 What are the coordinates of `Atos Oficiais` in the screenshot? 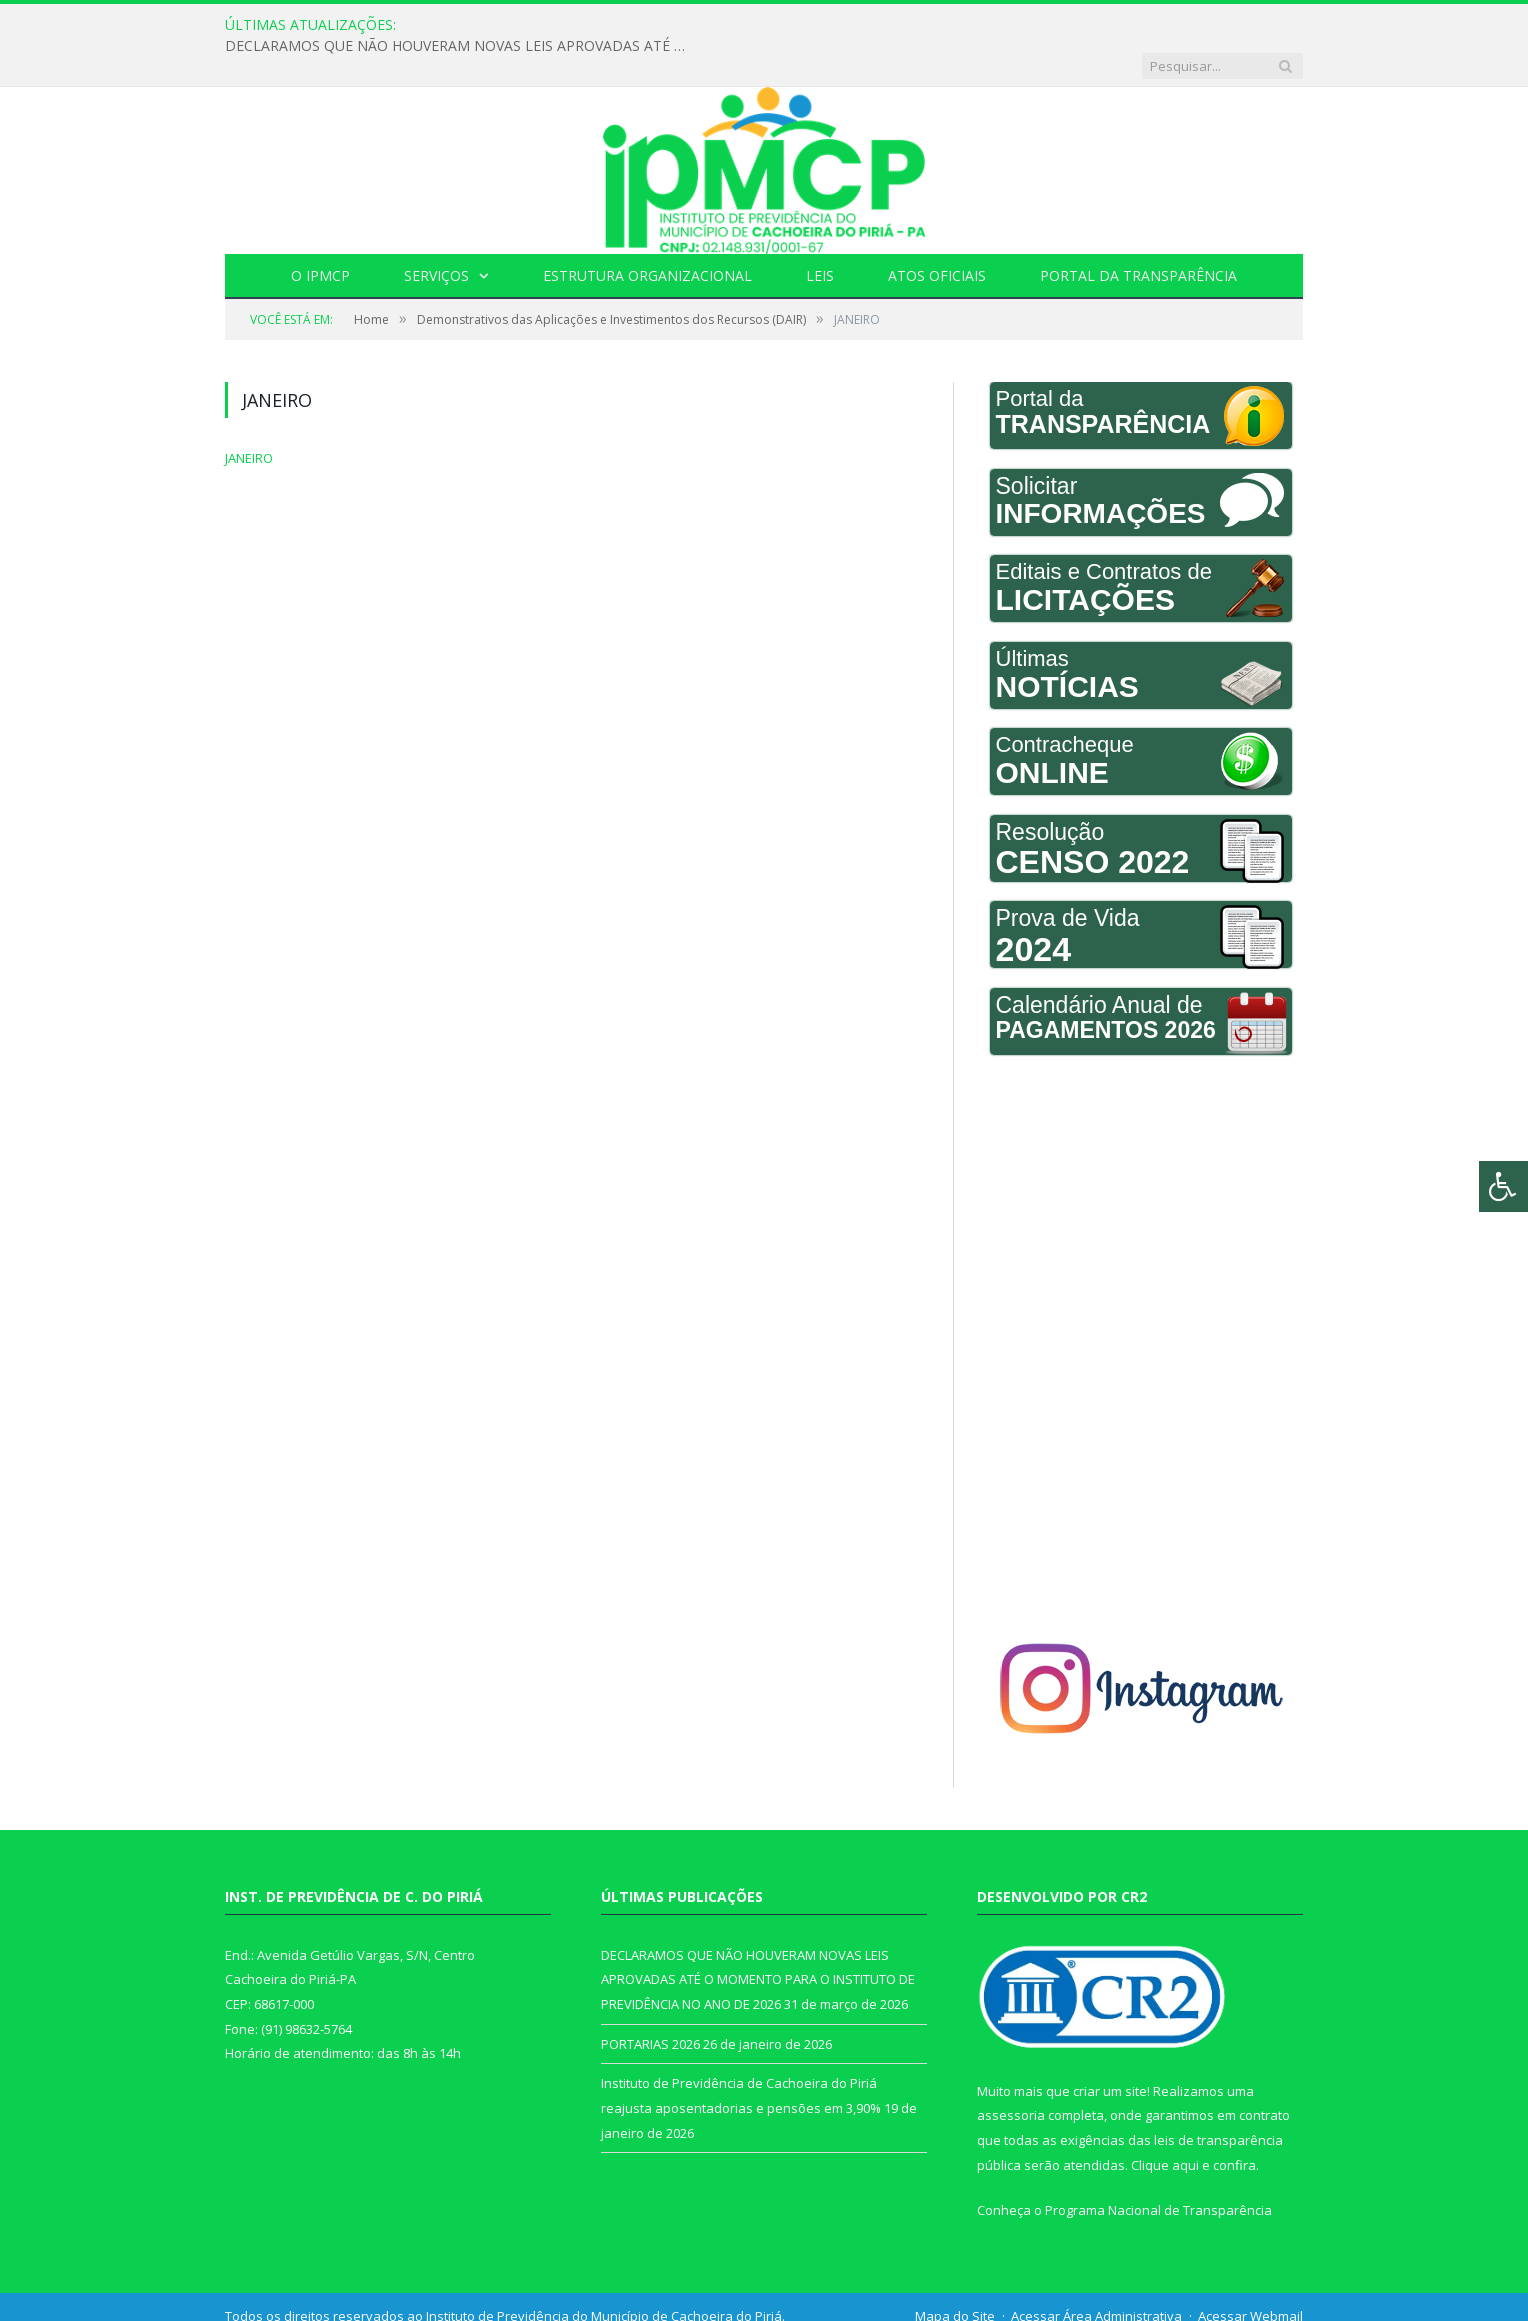 It's located at (937, 234).